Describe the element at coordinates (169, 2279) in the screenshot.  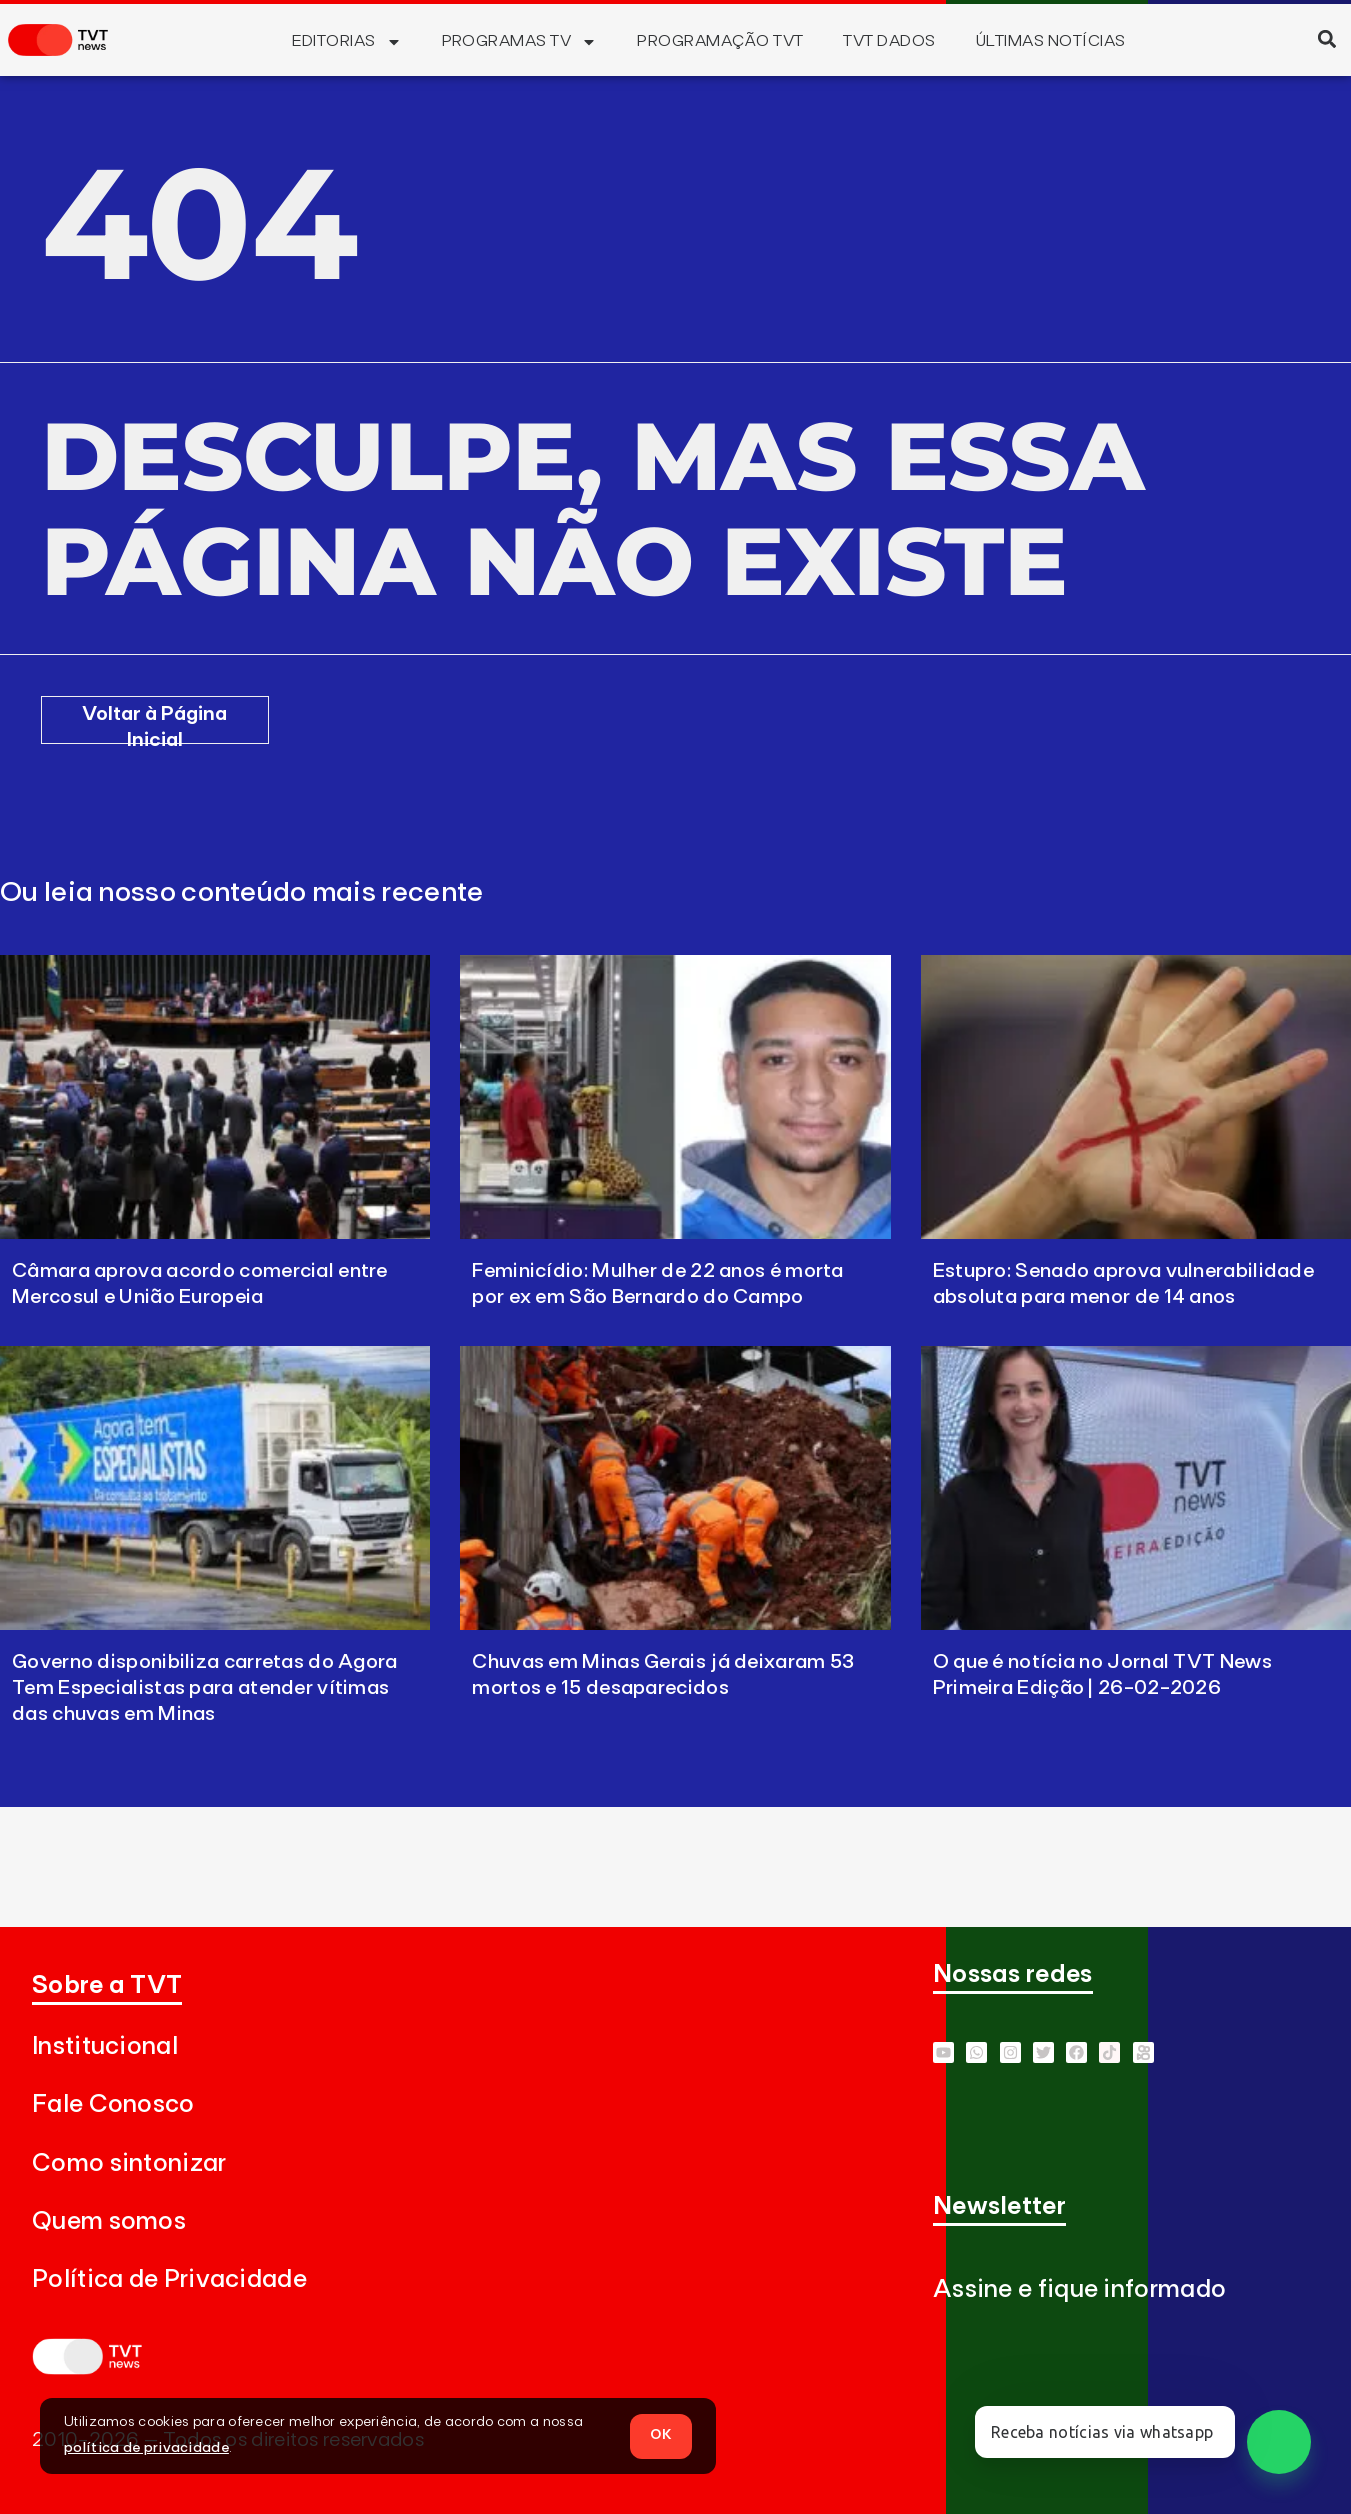
I see `Política de Privacidade` at that location.